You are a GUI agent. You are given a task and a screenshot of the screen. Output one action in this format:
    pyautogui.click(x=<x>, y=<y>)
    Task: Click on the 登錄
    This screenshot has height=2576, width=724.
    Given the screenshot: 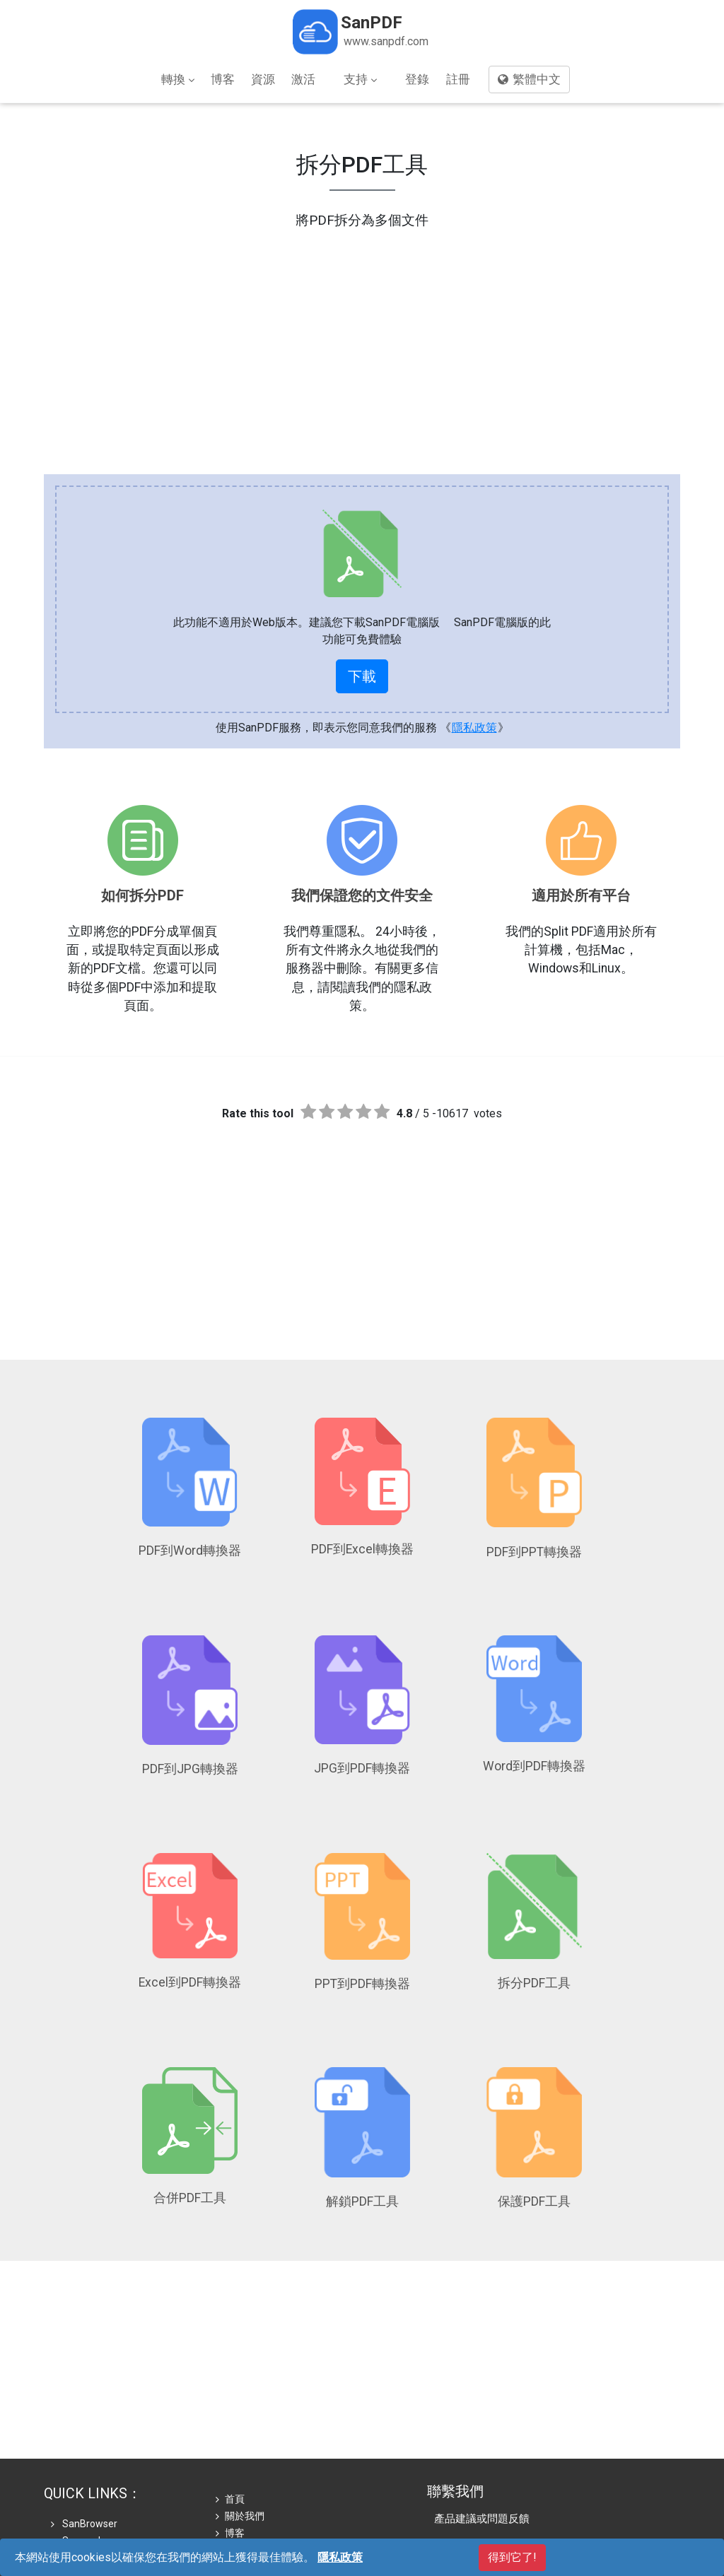 What is the action you would take?
    pyautogui.click(x=417, y=79)
    